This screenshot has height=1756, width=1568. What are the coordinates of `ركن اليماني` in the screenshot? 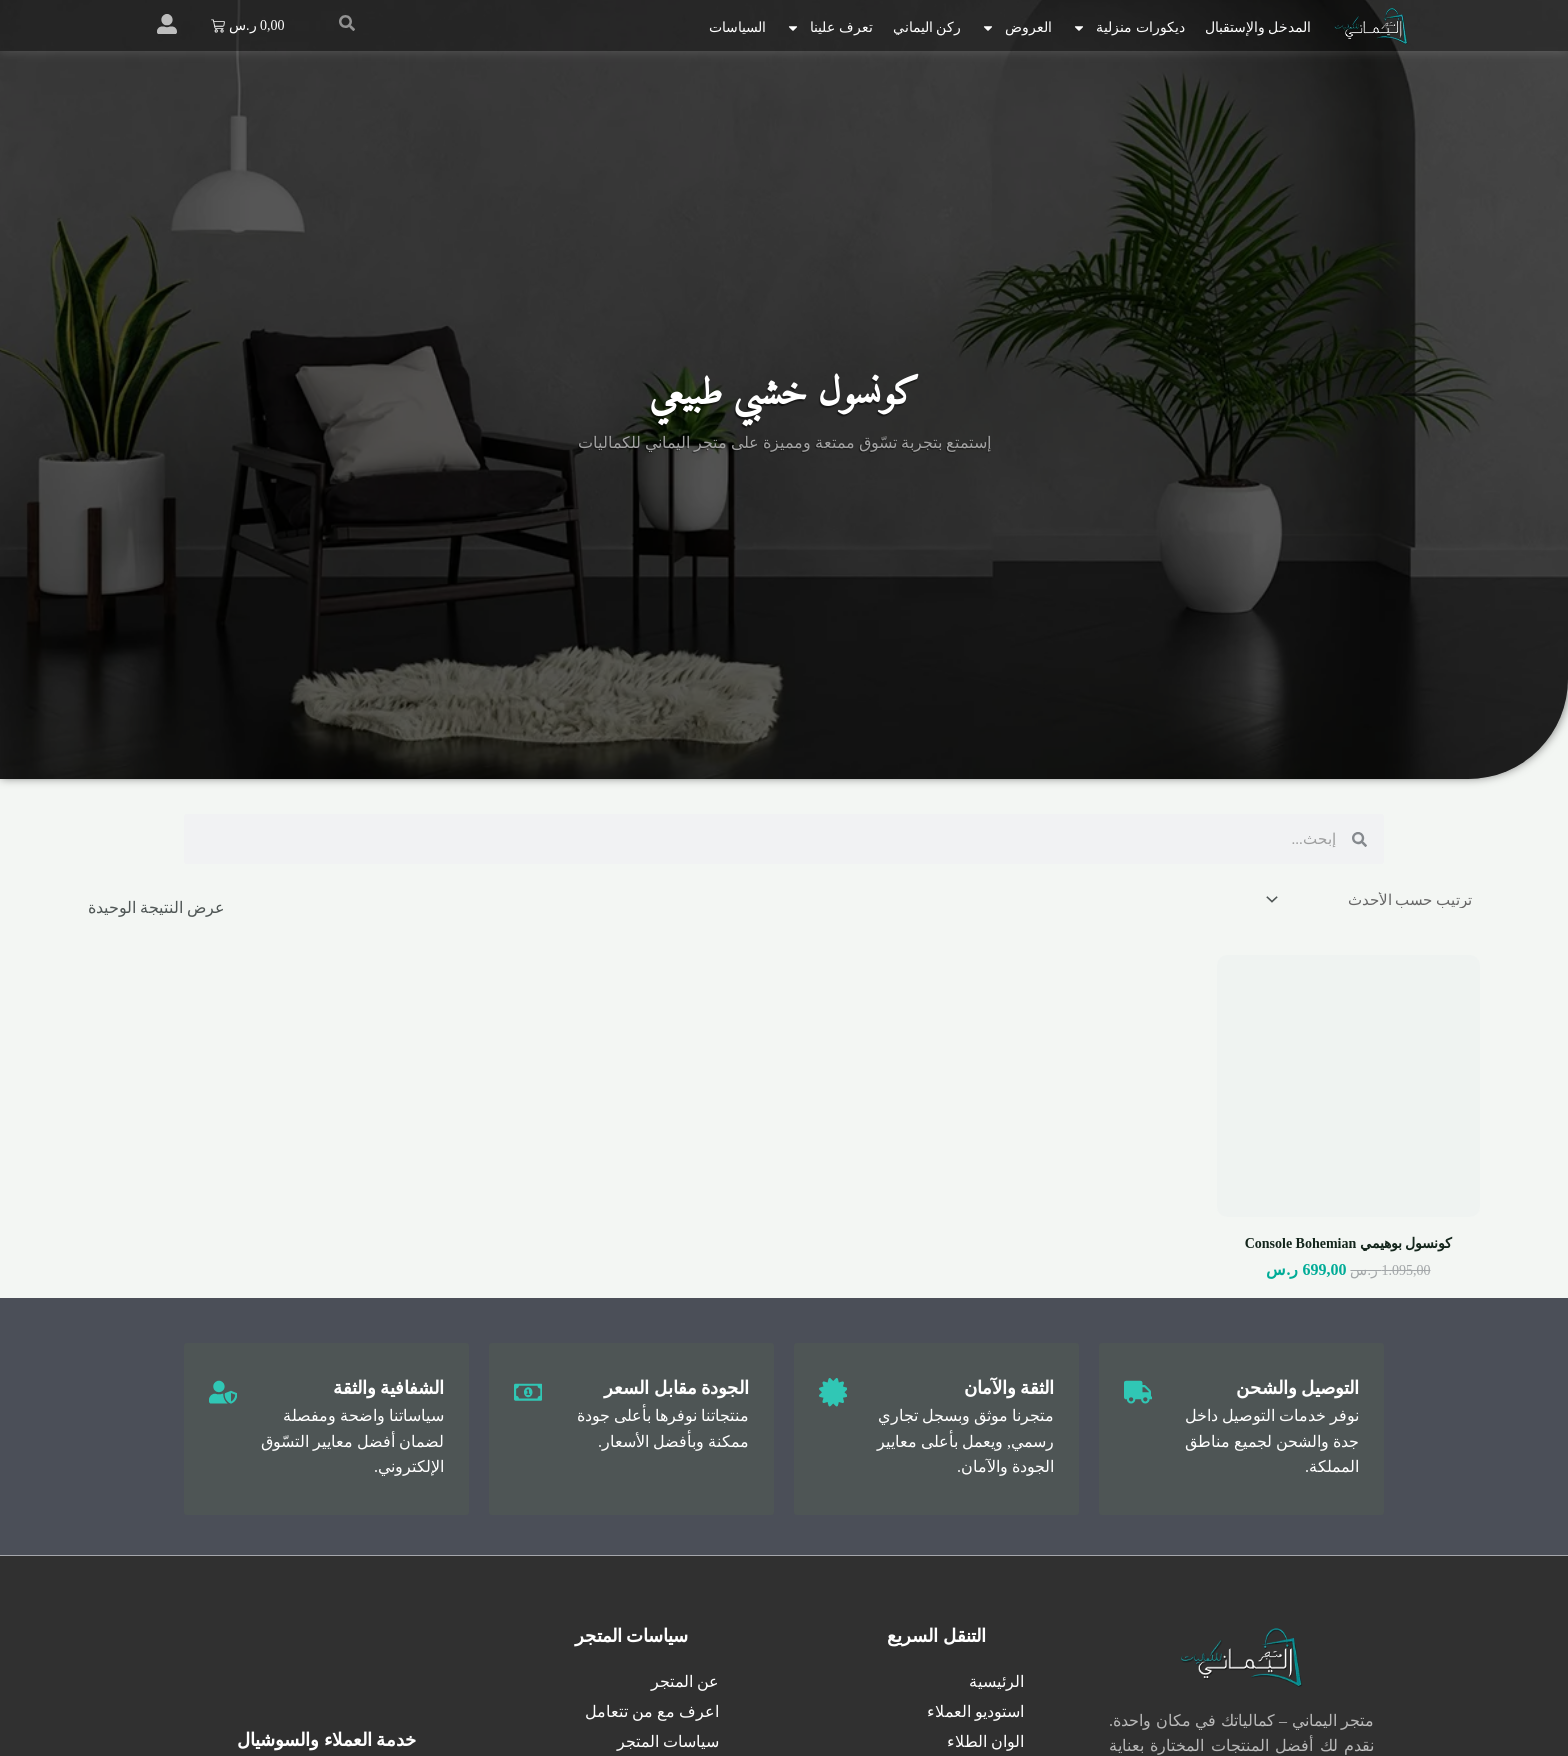 It's located at (927, 27).